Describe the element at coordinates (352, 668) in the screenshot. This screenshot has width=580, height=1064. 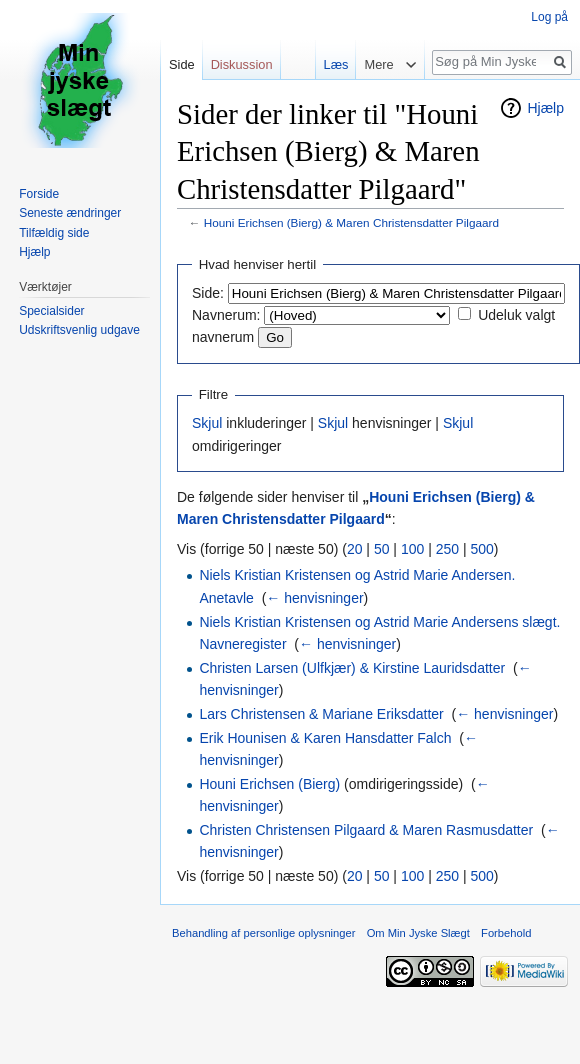
I see `Christen Larsen (Ulfkjær) & Kirstine Lauridsdatter` at that location.